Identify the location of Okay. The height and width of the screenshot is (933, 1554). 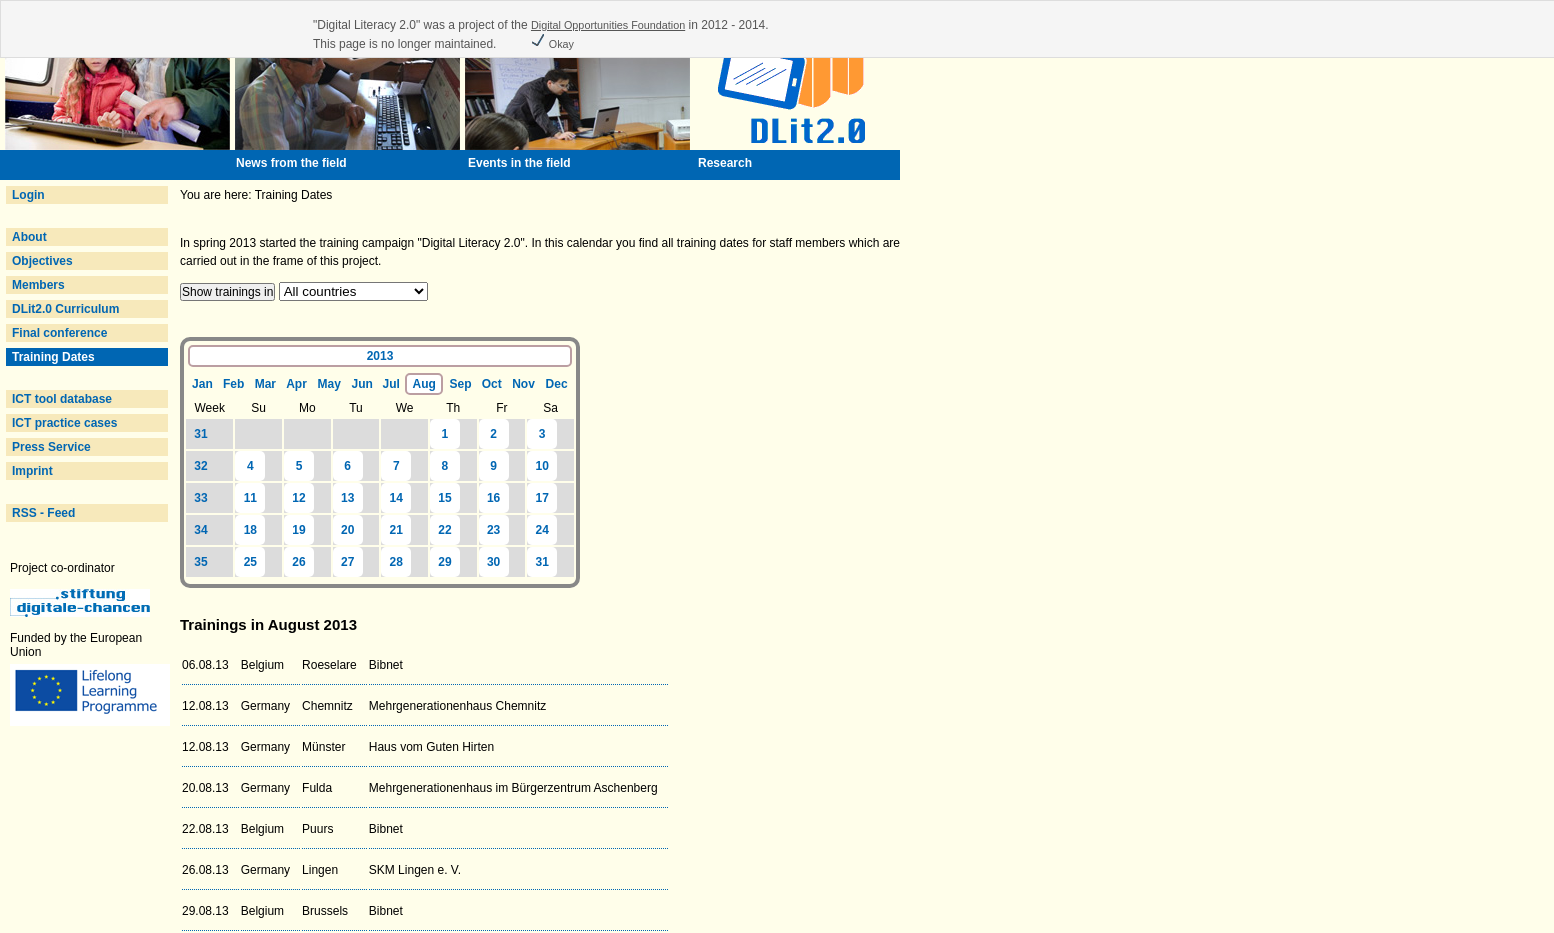
(552, 44).